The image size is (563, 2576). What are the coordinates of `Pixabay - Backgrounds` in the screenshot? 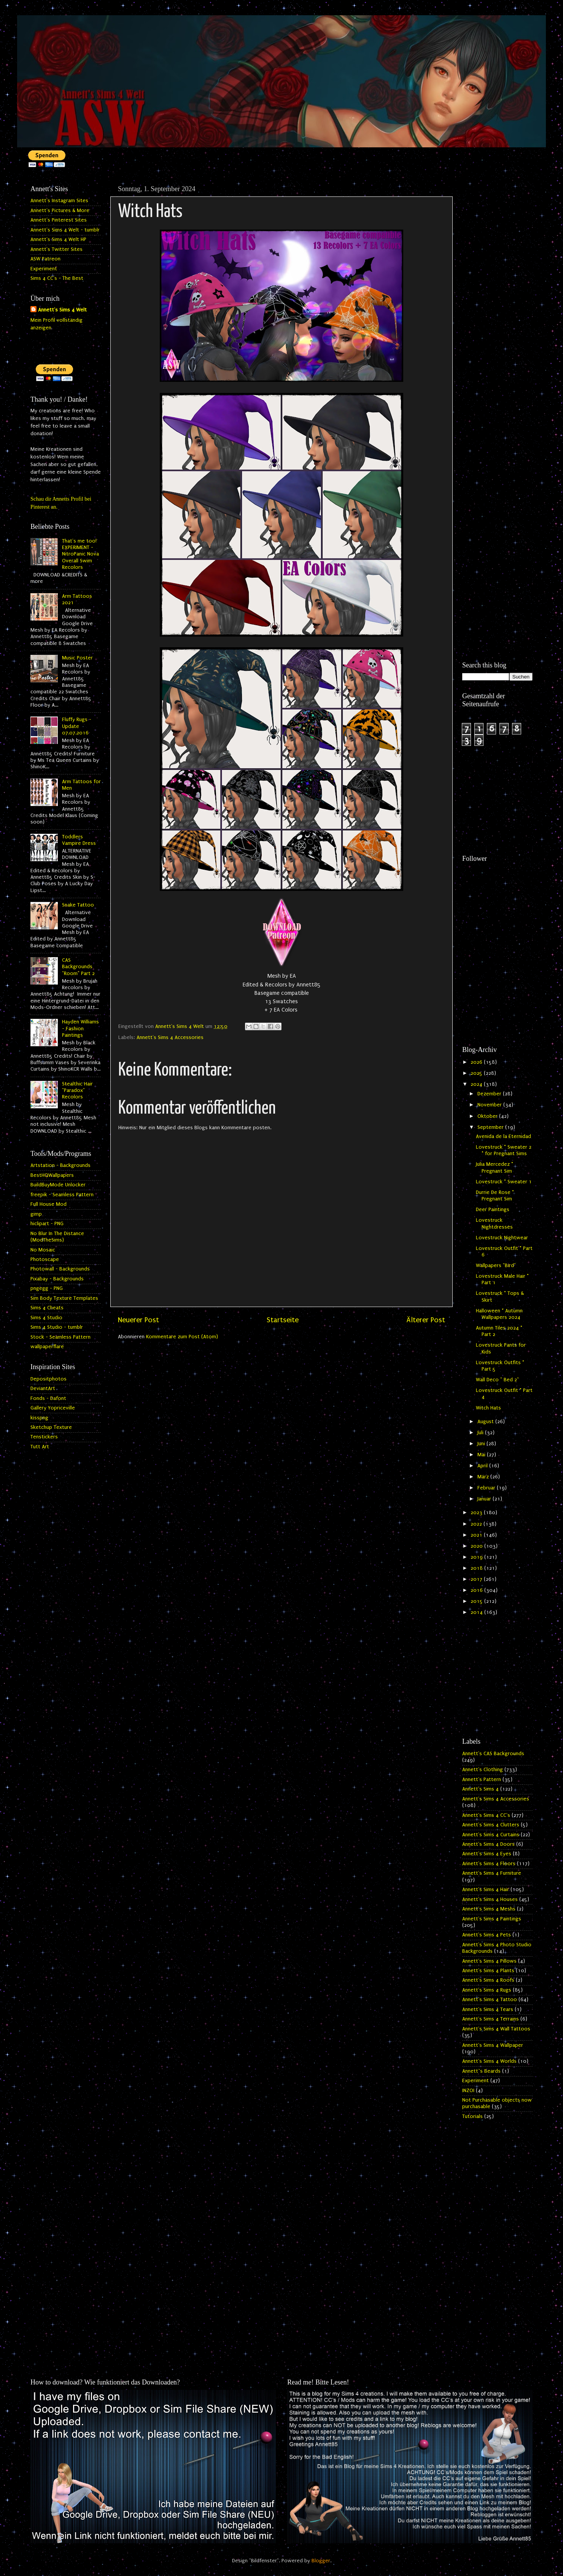 It's located at (57, 1279).